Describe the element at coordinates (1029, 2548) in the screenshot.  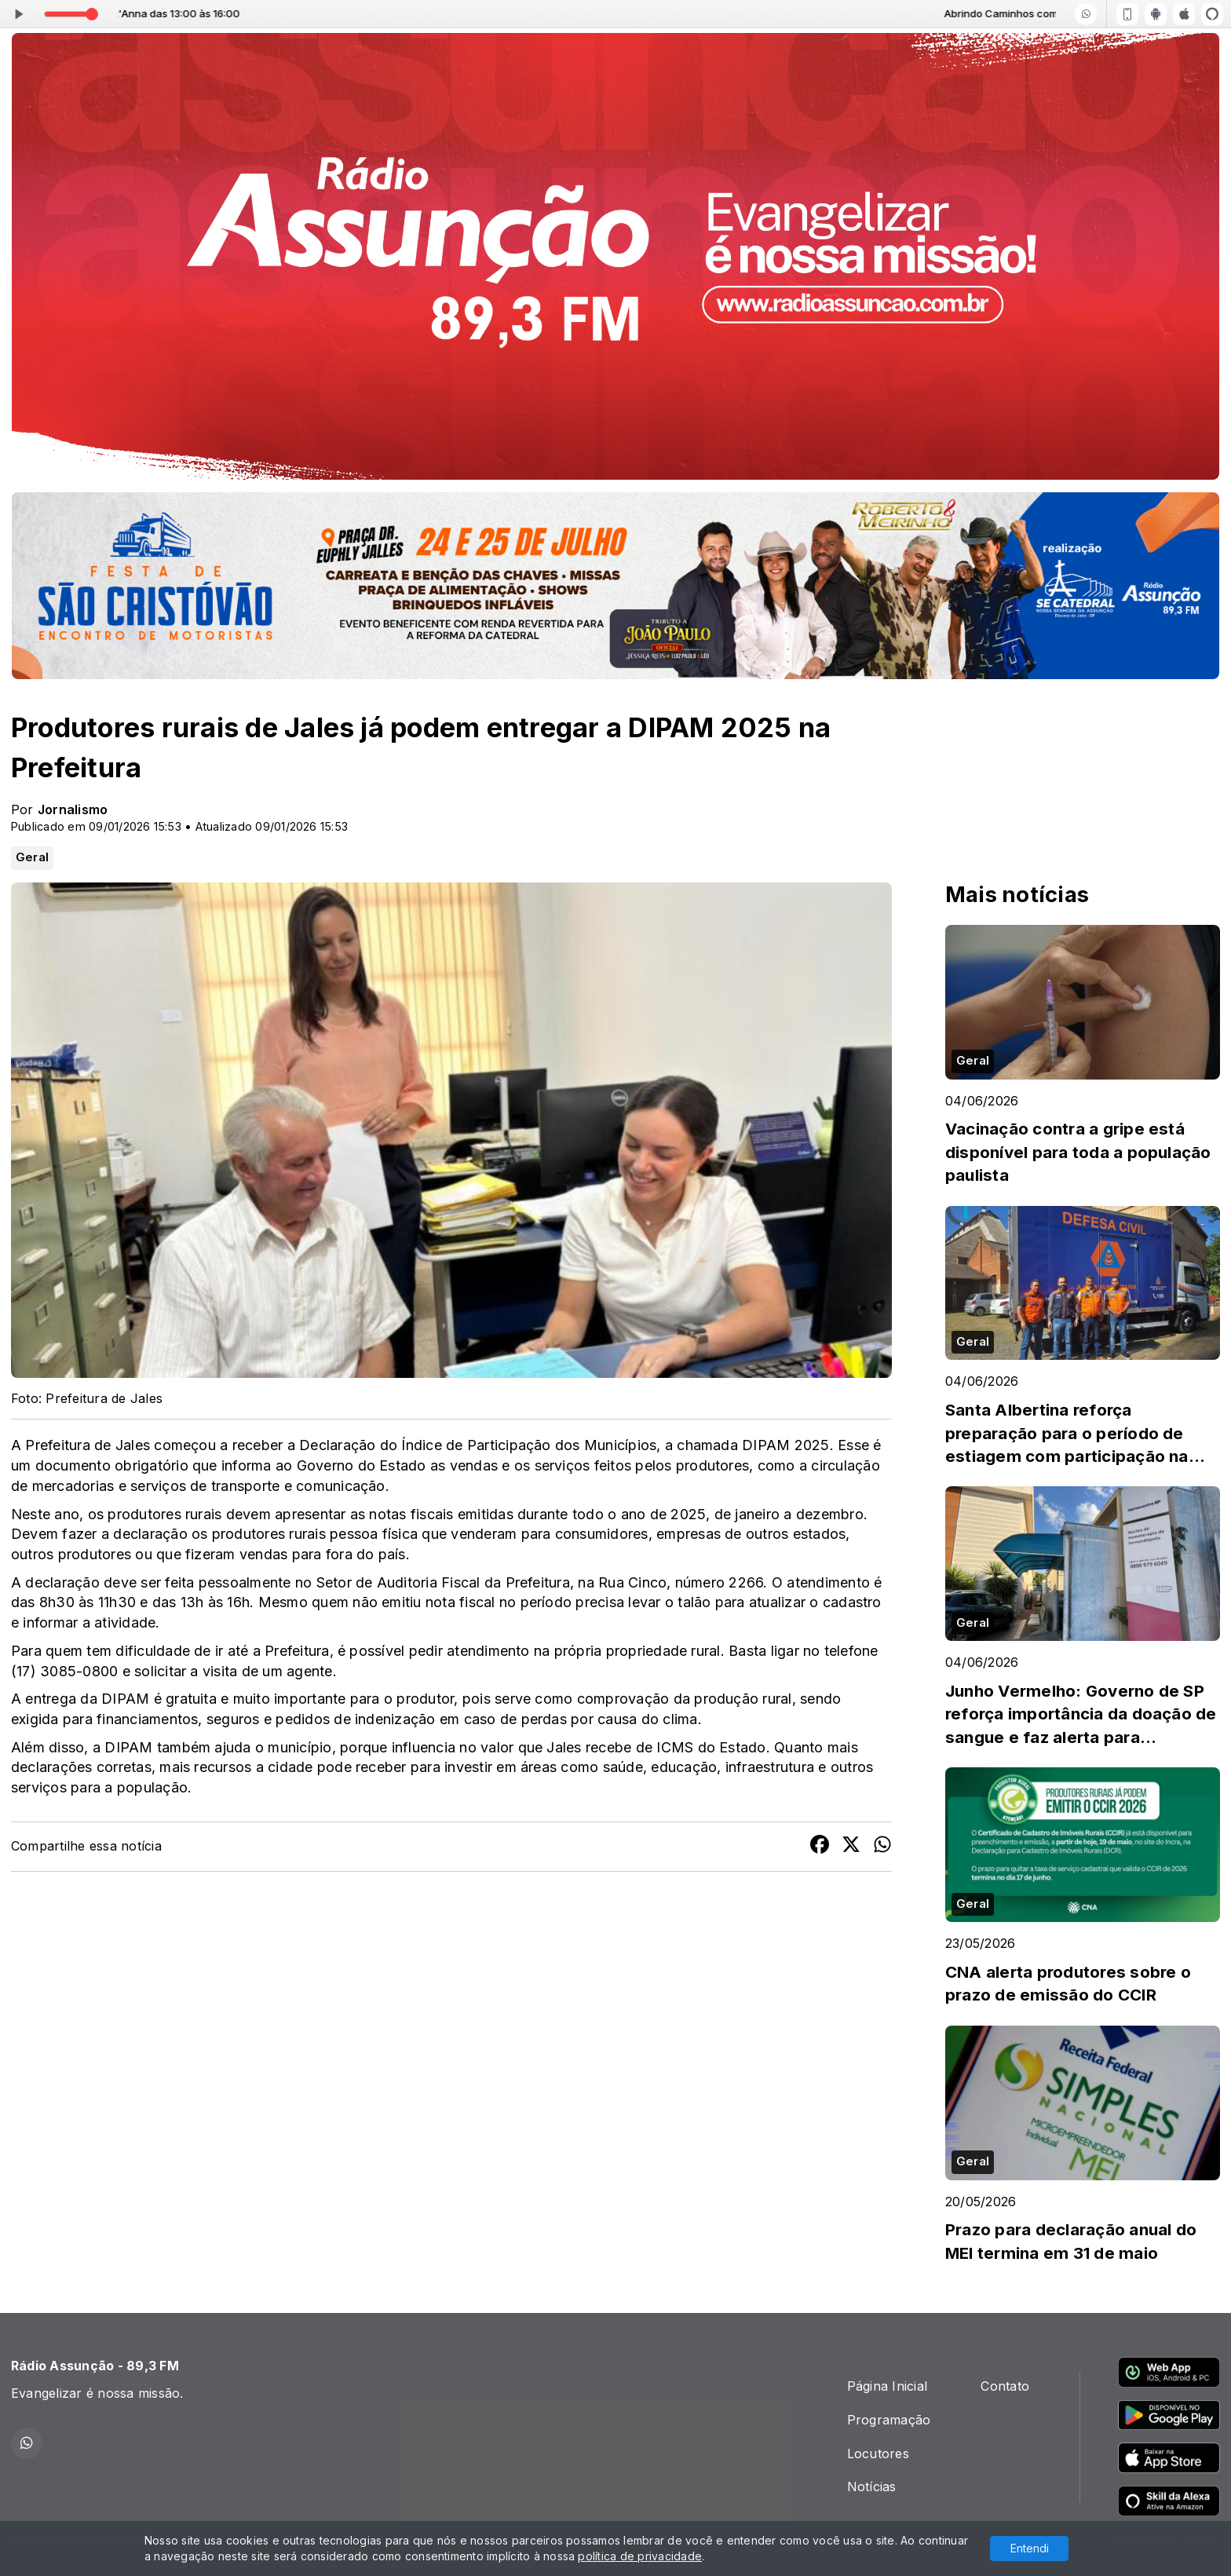
I see `Entendi` at that location.